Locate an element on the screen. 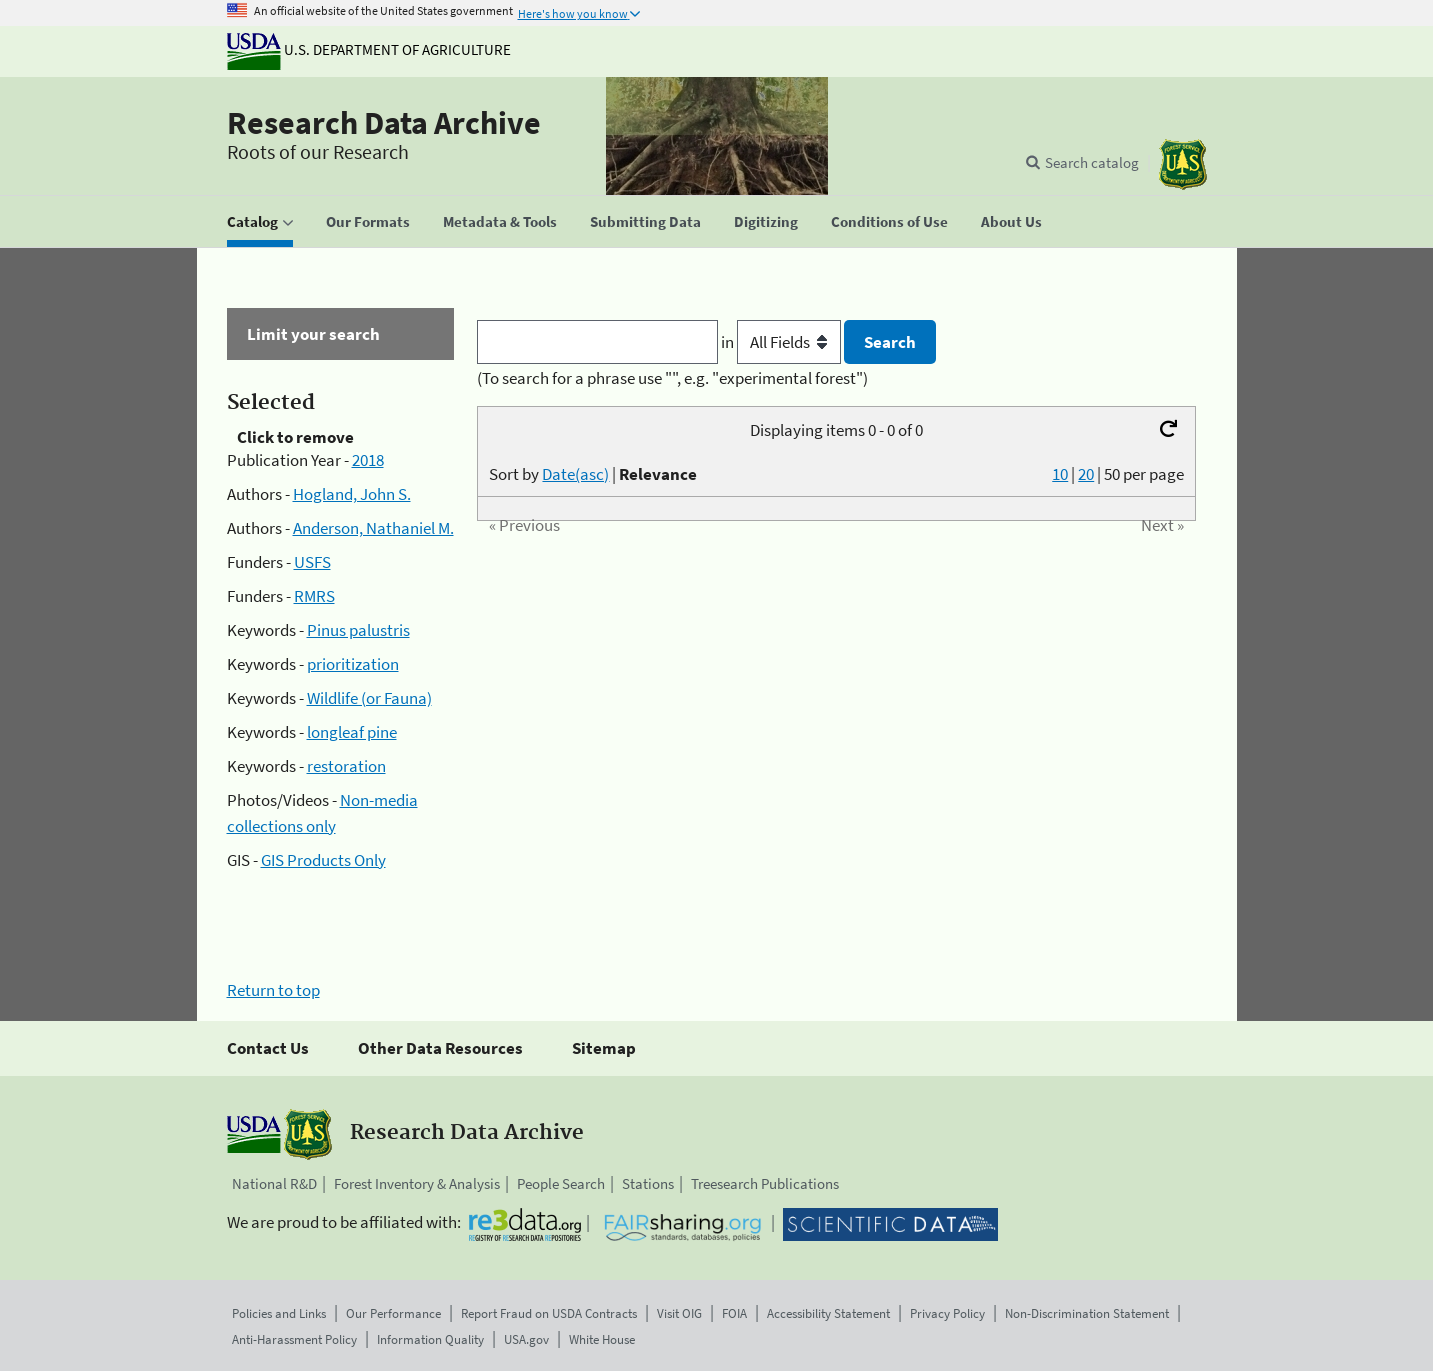 The height and width of the screenshot is (1371, 1433). Information Quality is located at coordinates (430, 1339).